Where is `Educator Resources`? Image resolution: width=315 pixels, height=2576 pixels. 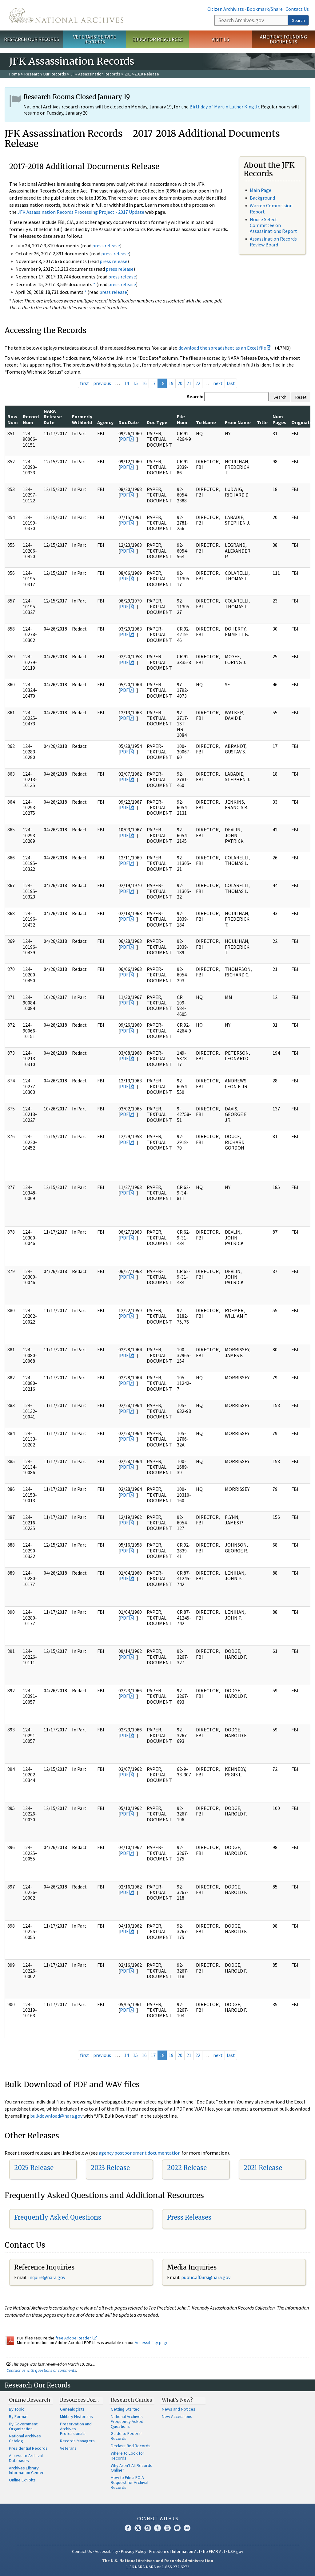 Educator Resources is located at coordinates (157, 39).